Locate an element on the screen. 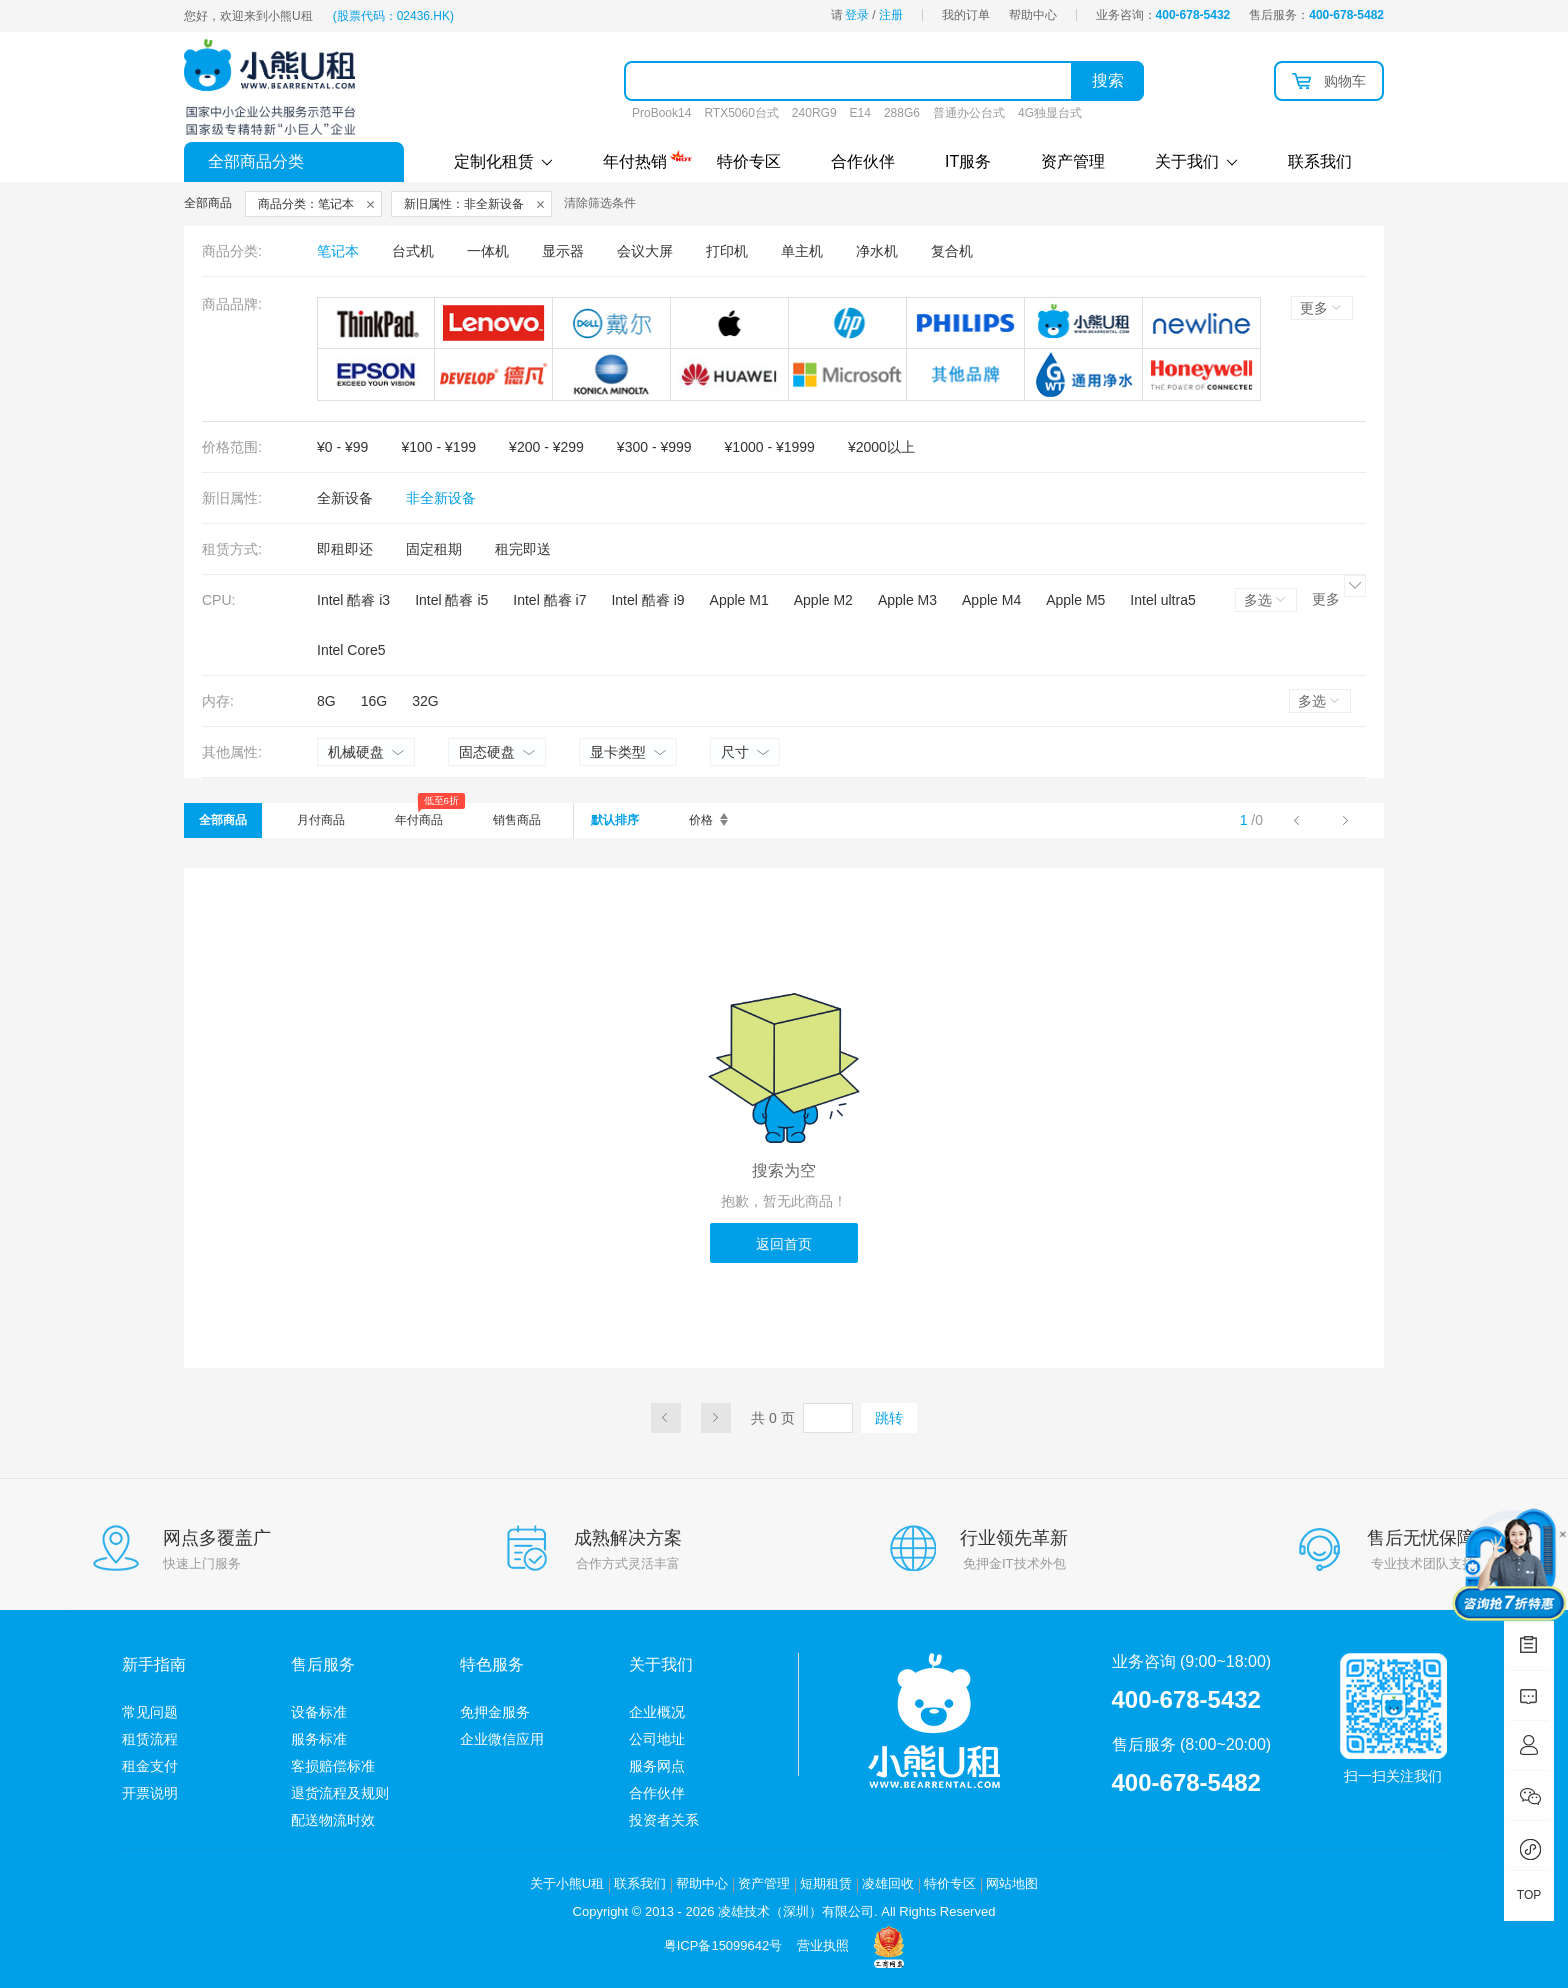 Image resolution: width=1568 pixels, height=1988 pixels. 关于小熊U租 is located at coordinates (567, 1883).